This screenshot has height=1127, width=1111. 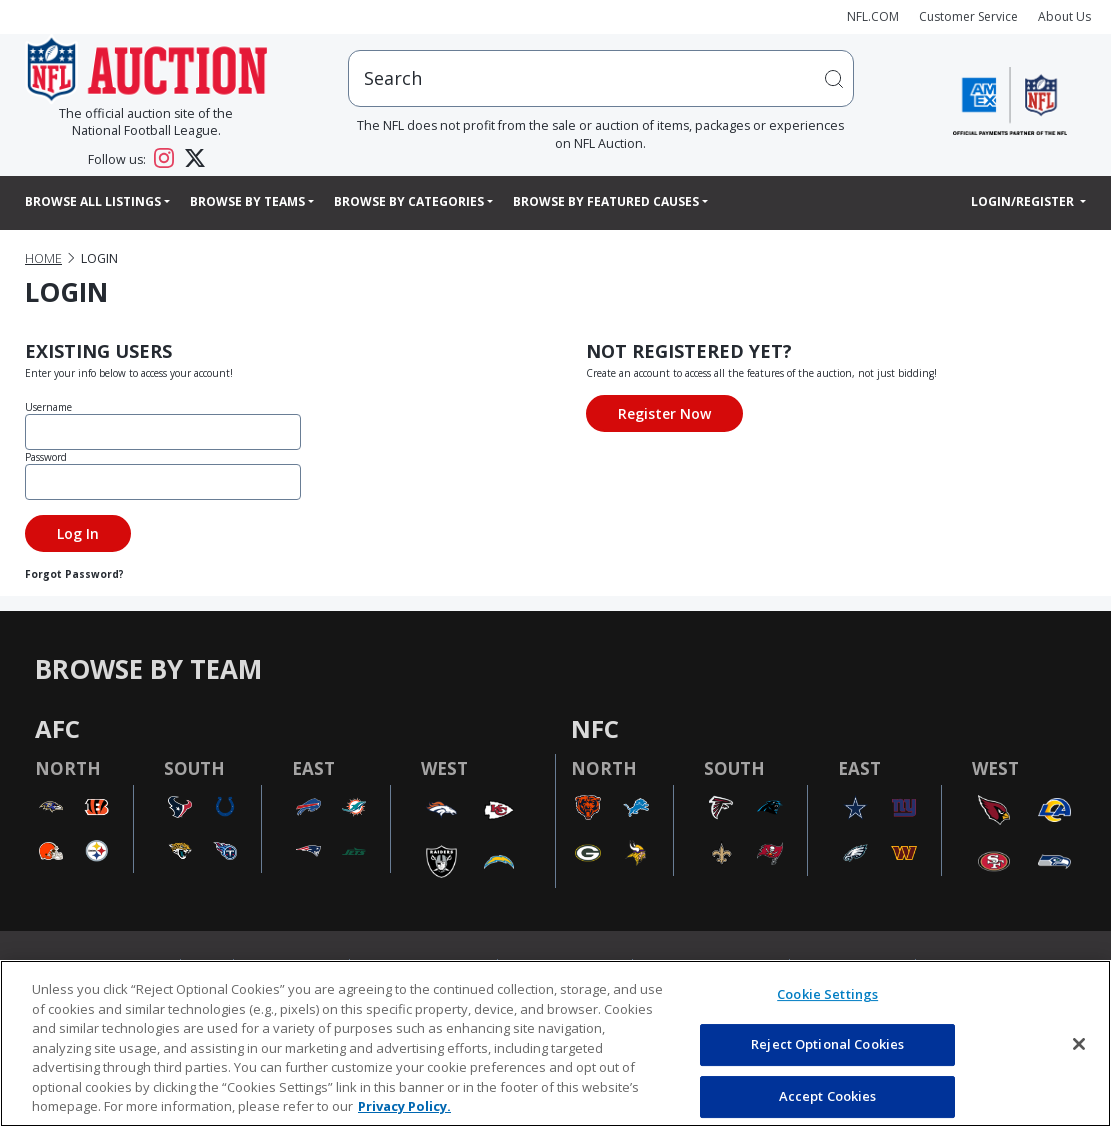 I want to click on NFL.COM, so click(x=873, y=16).